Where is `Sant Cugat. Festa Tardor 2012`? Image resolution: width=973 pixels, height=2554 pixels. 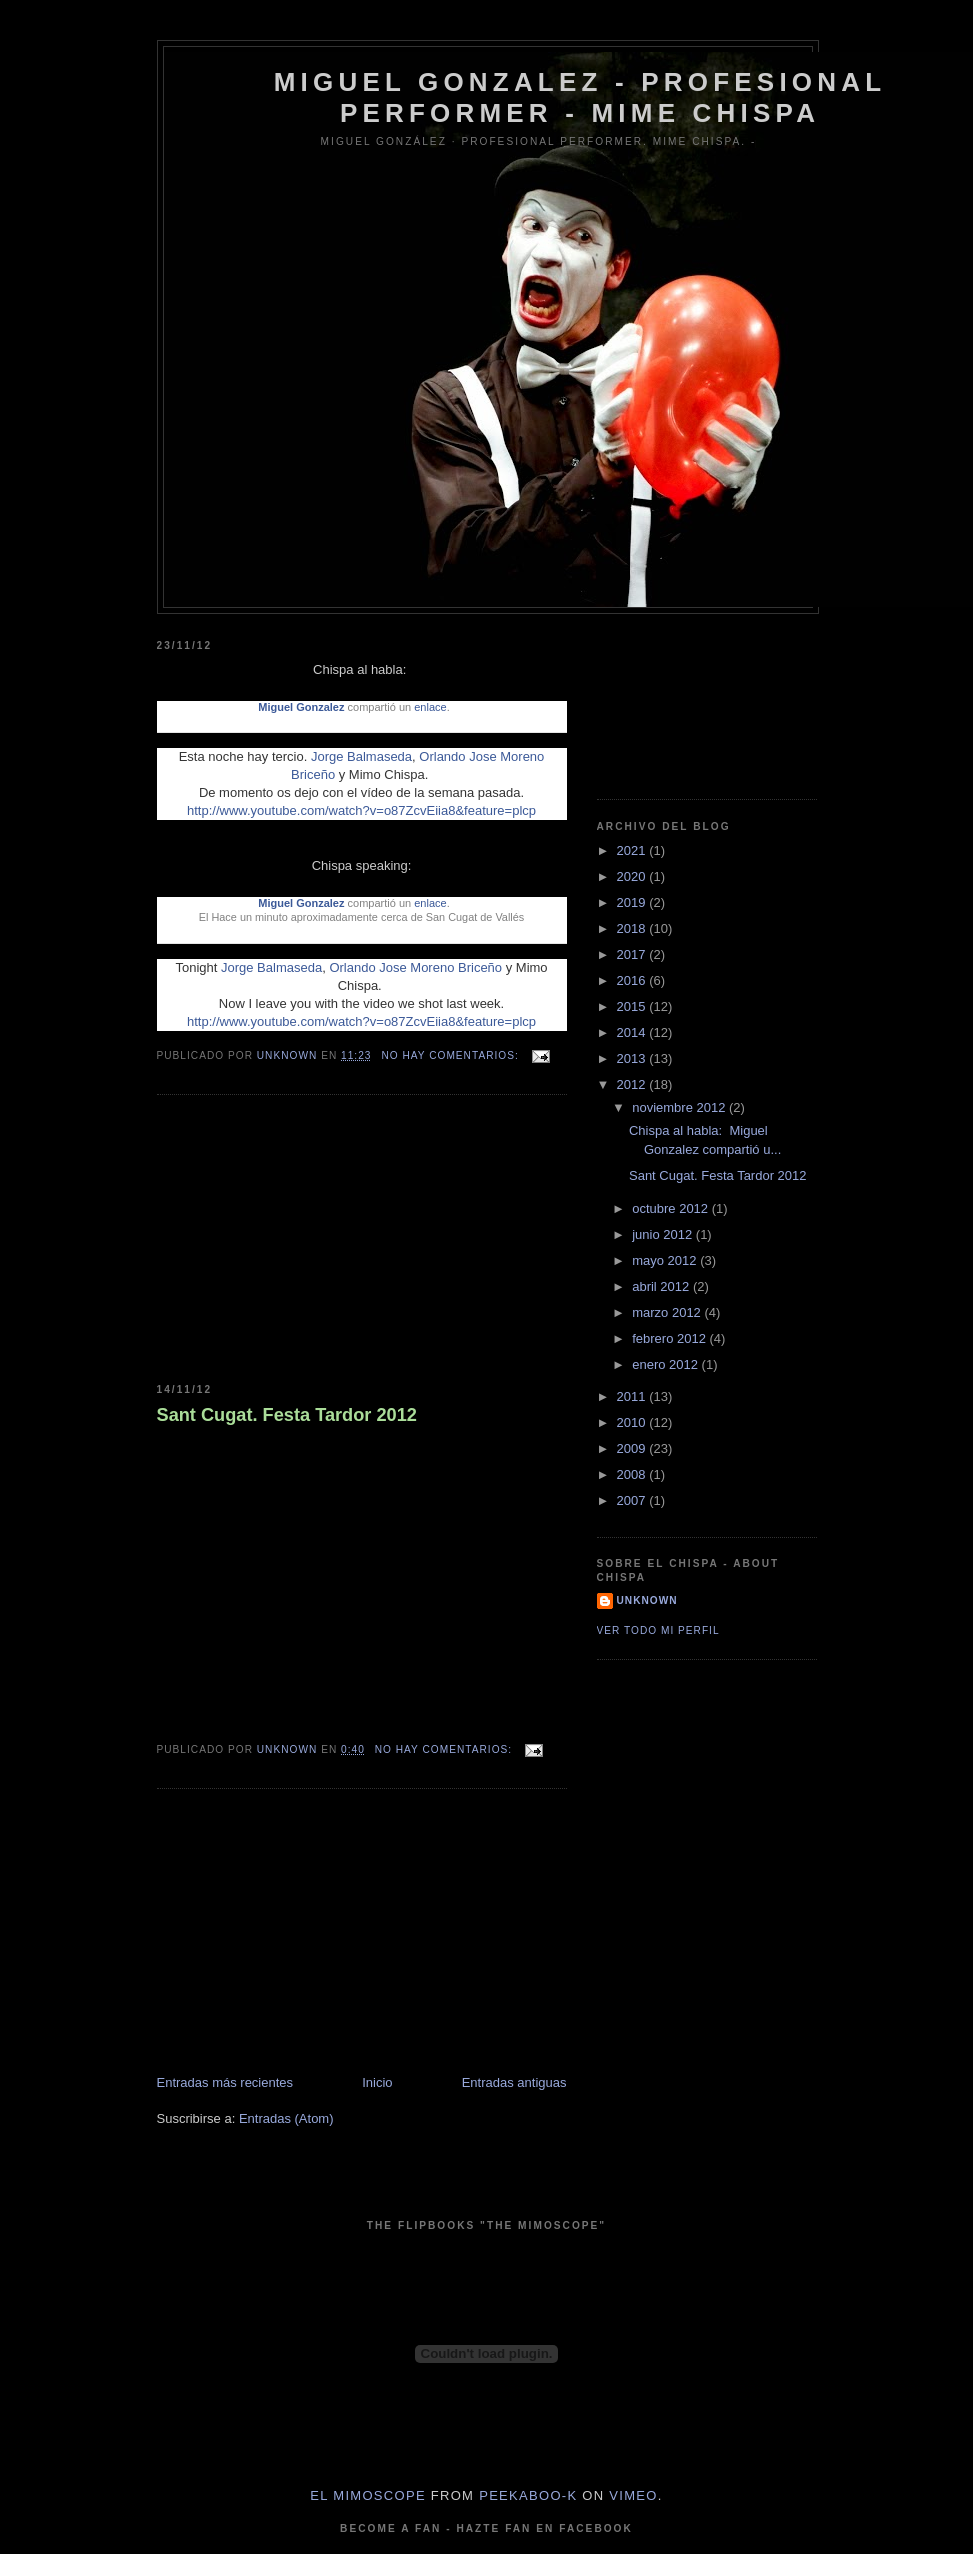
Sant Cugat. Festa Tardor 2012 is located at coordinates (287, 1415).